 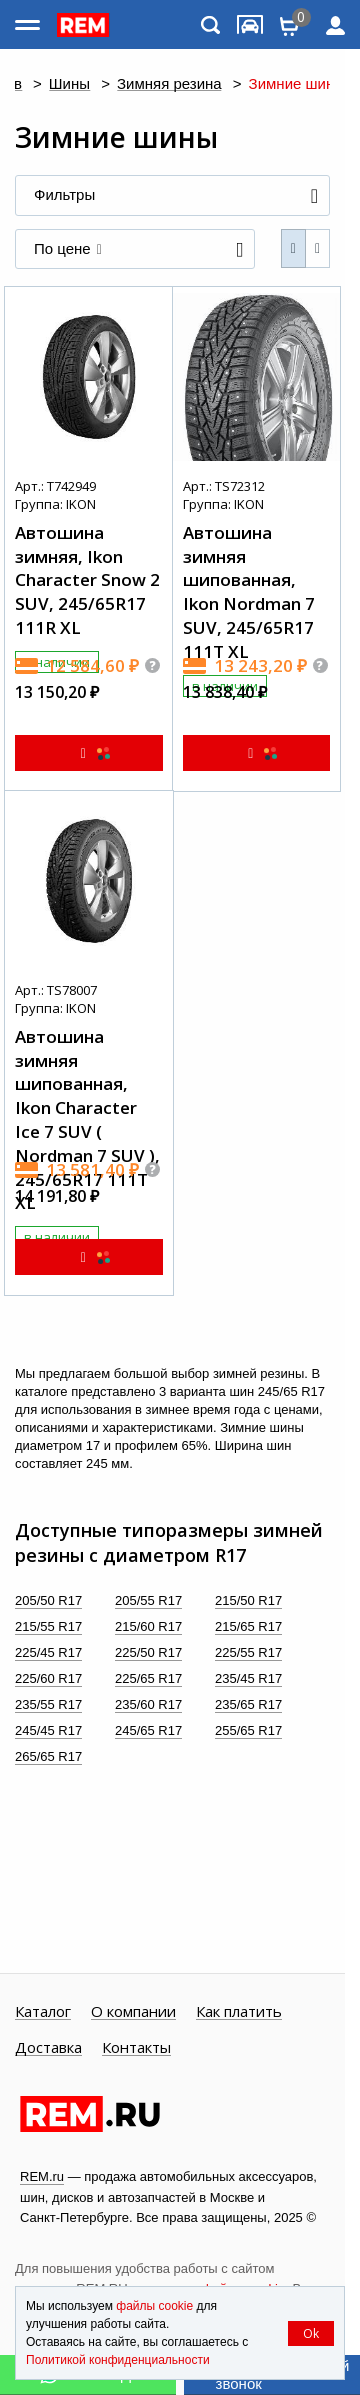 I want to click on 225/55 R17, so click(x=248, y=1652).